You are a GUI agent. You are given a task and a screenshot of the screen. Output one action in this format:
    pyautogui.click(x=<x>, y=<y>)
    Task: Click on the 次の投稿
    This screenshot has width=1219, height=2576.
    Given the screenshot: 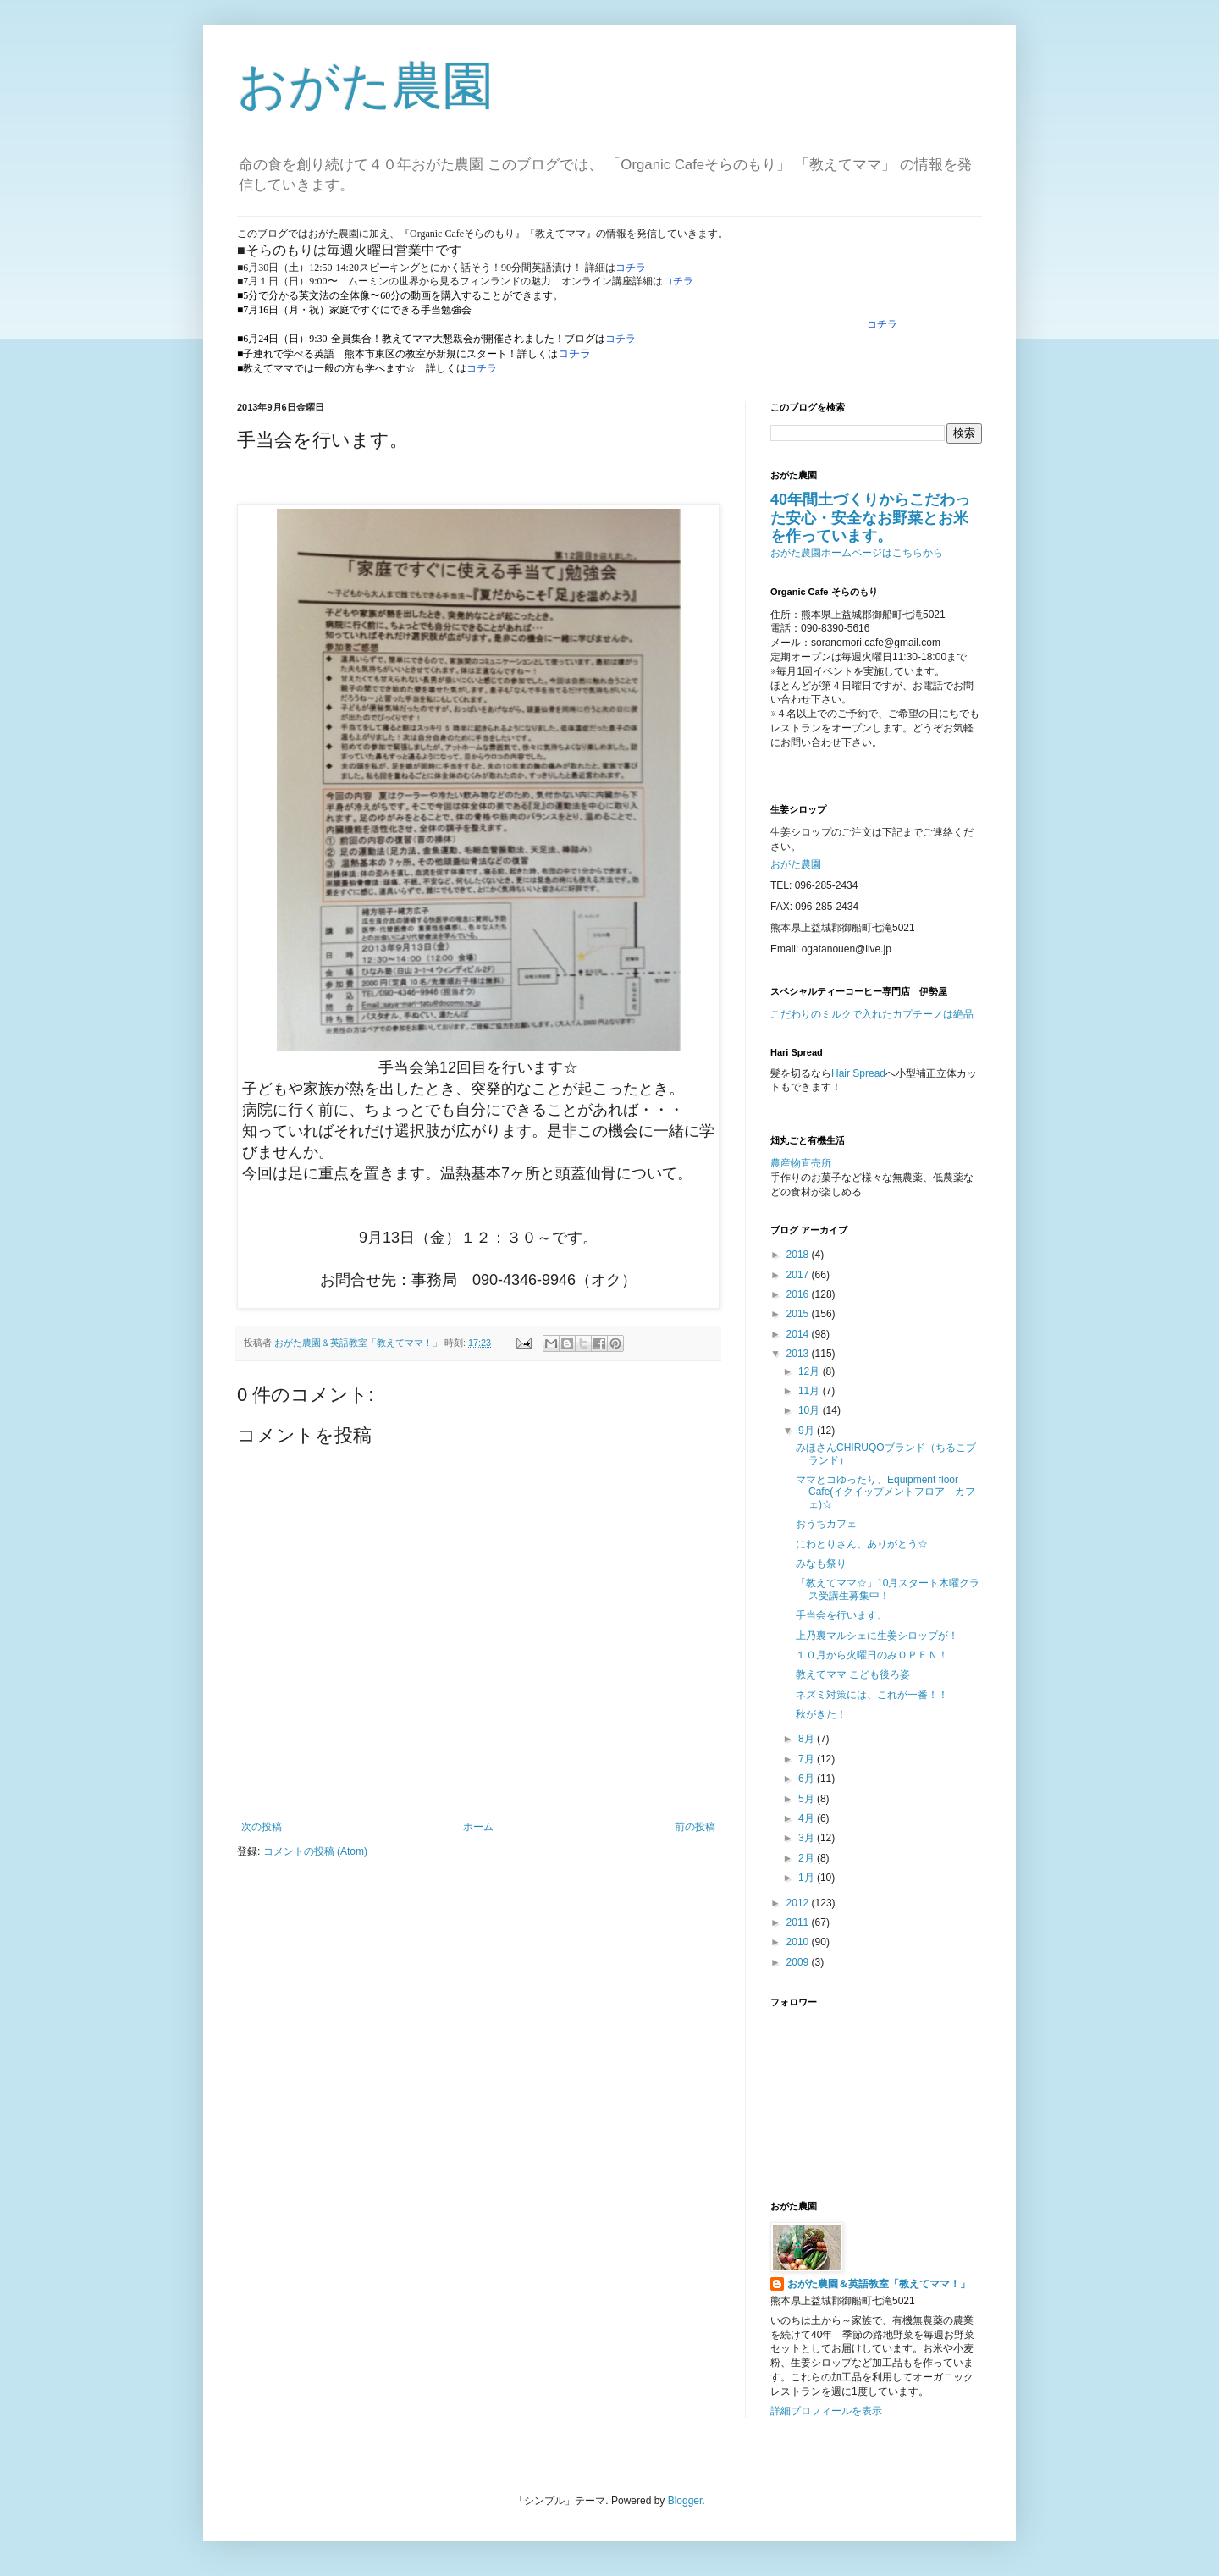 What is the action you would take?
    pyautogui.click(x=261, y=1827)
    